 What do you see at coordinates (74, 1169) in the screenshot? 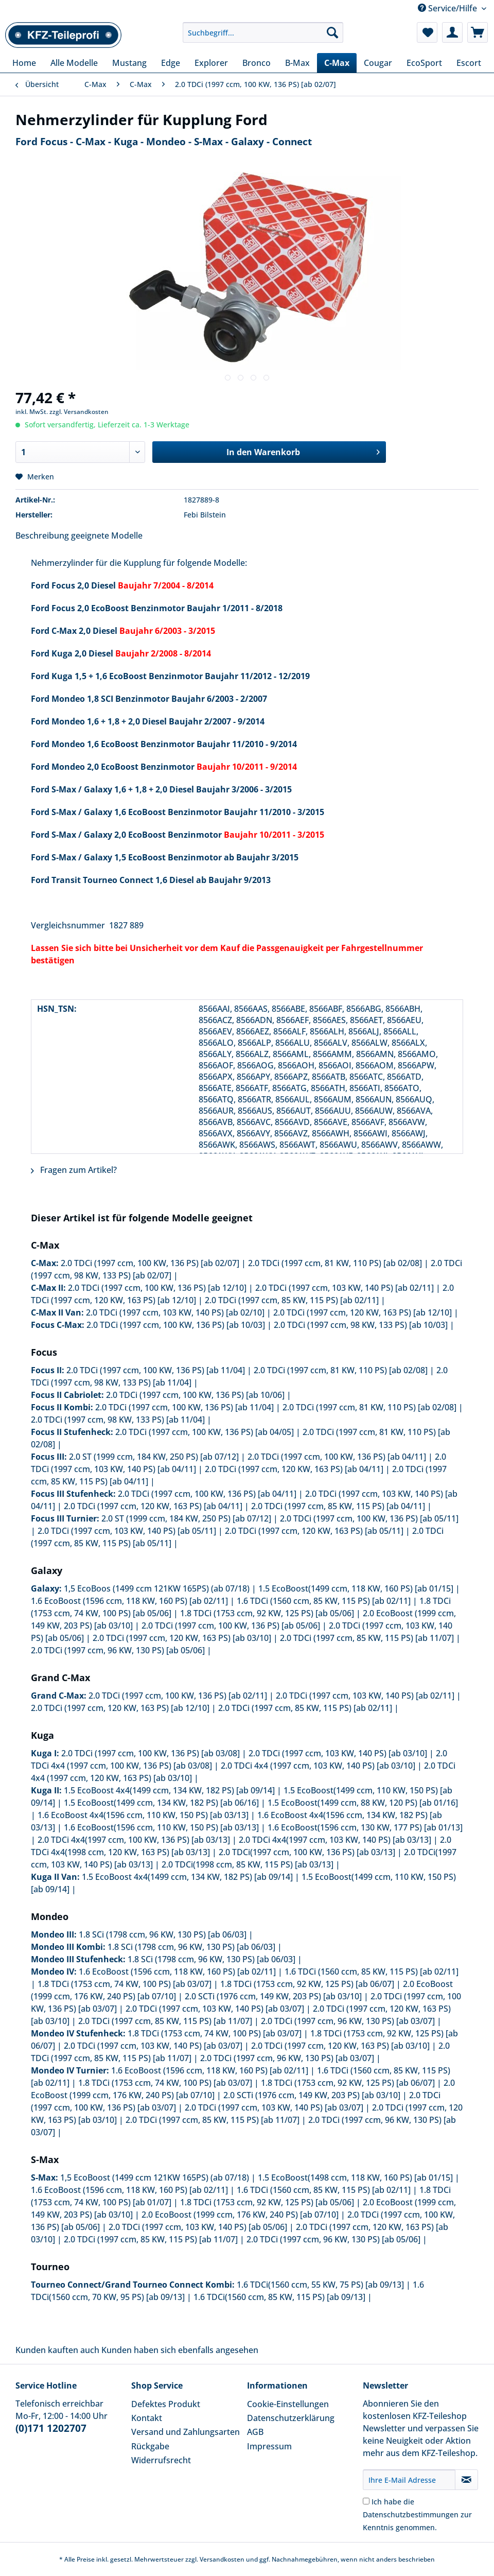
I see `Fragen zum Artikel?` at bounding box center [74, 1169].